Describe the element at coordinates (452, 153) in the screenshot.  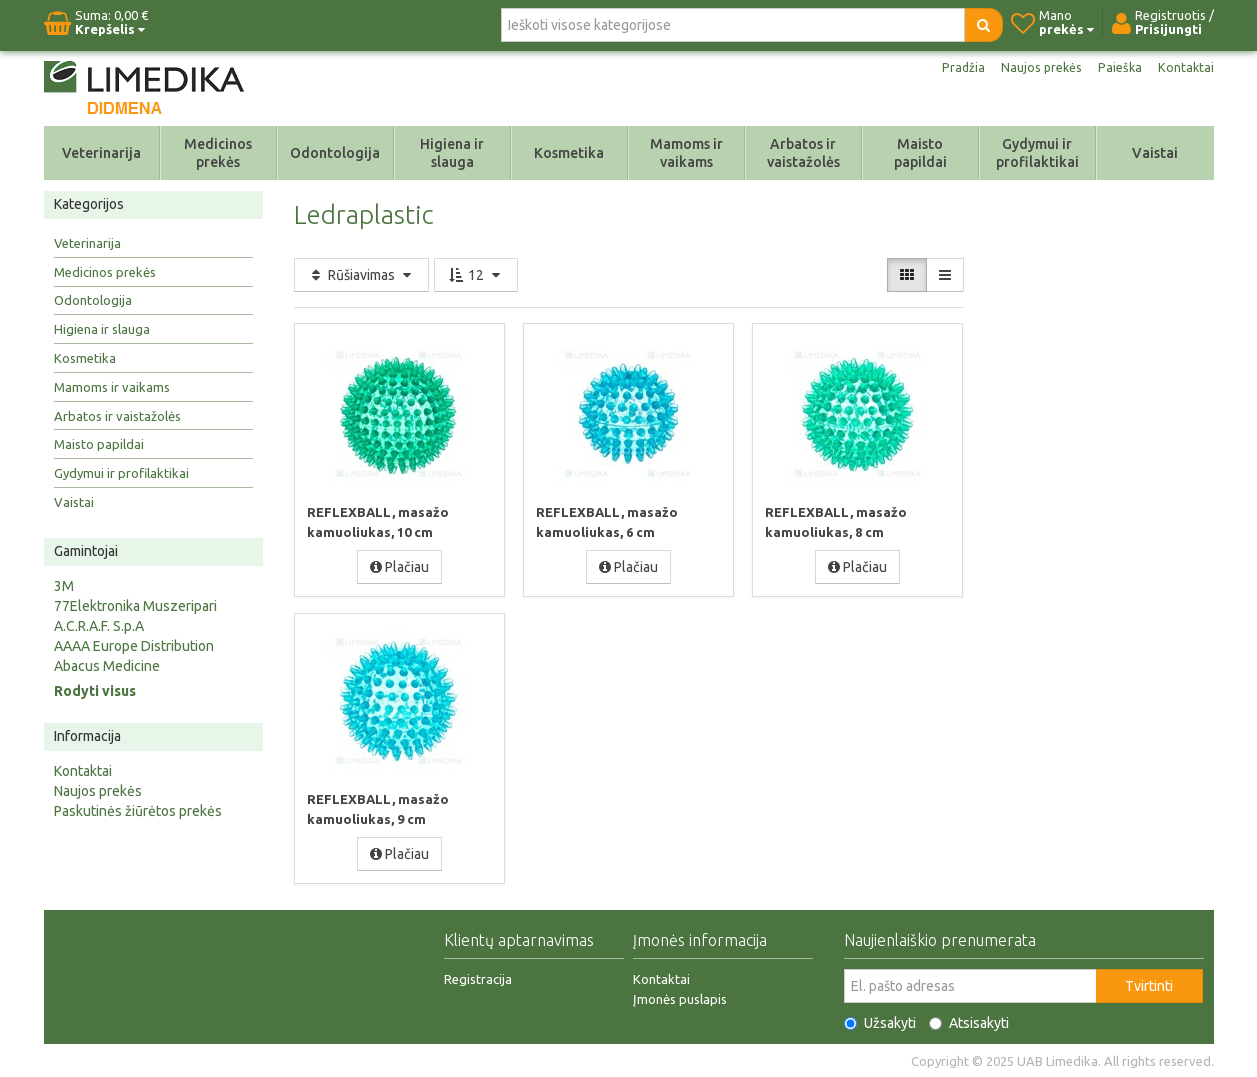
I see `Higiena ir slauga` at that location.